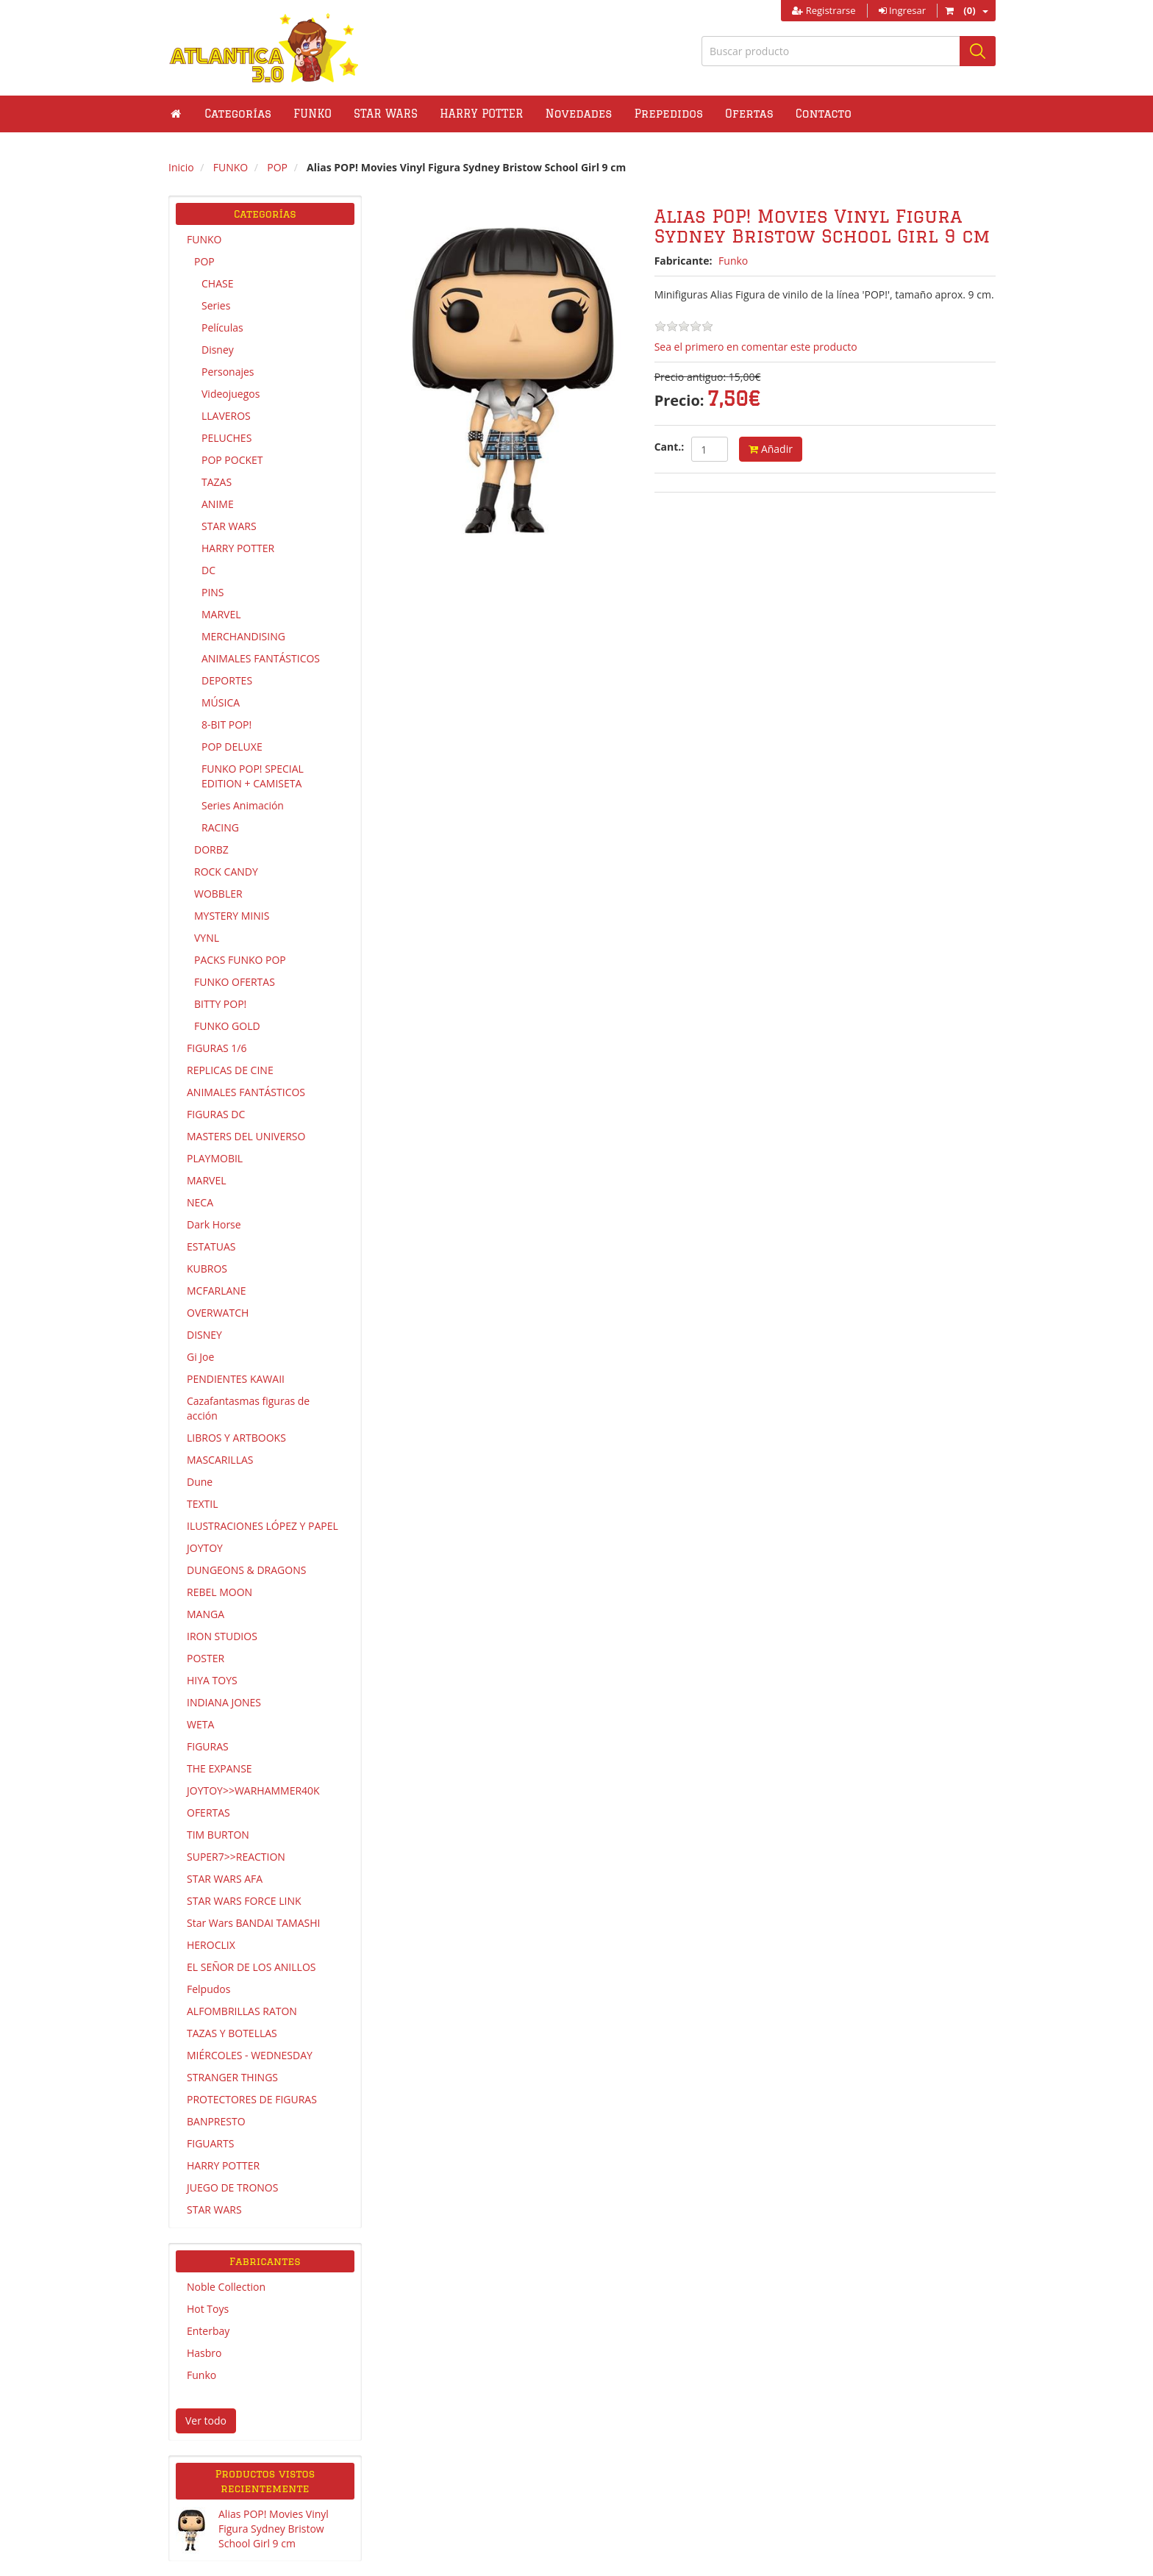  I want to click on PENDIENTES KAWAII, so click(236, 1379).